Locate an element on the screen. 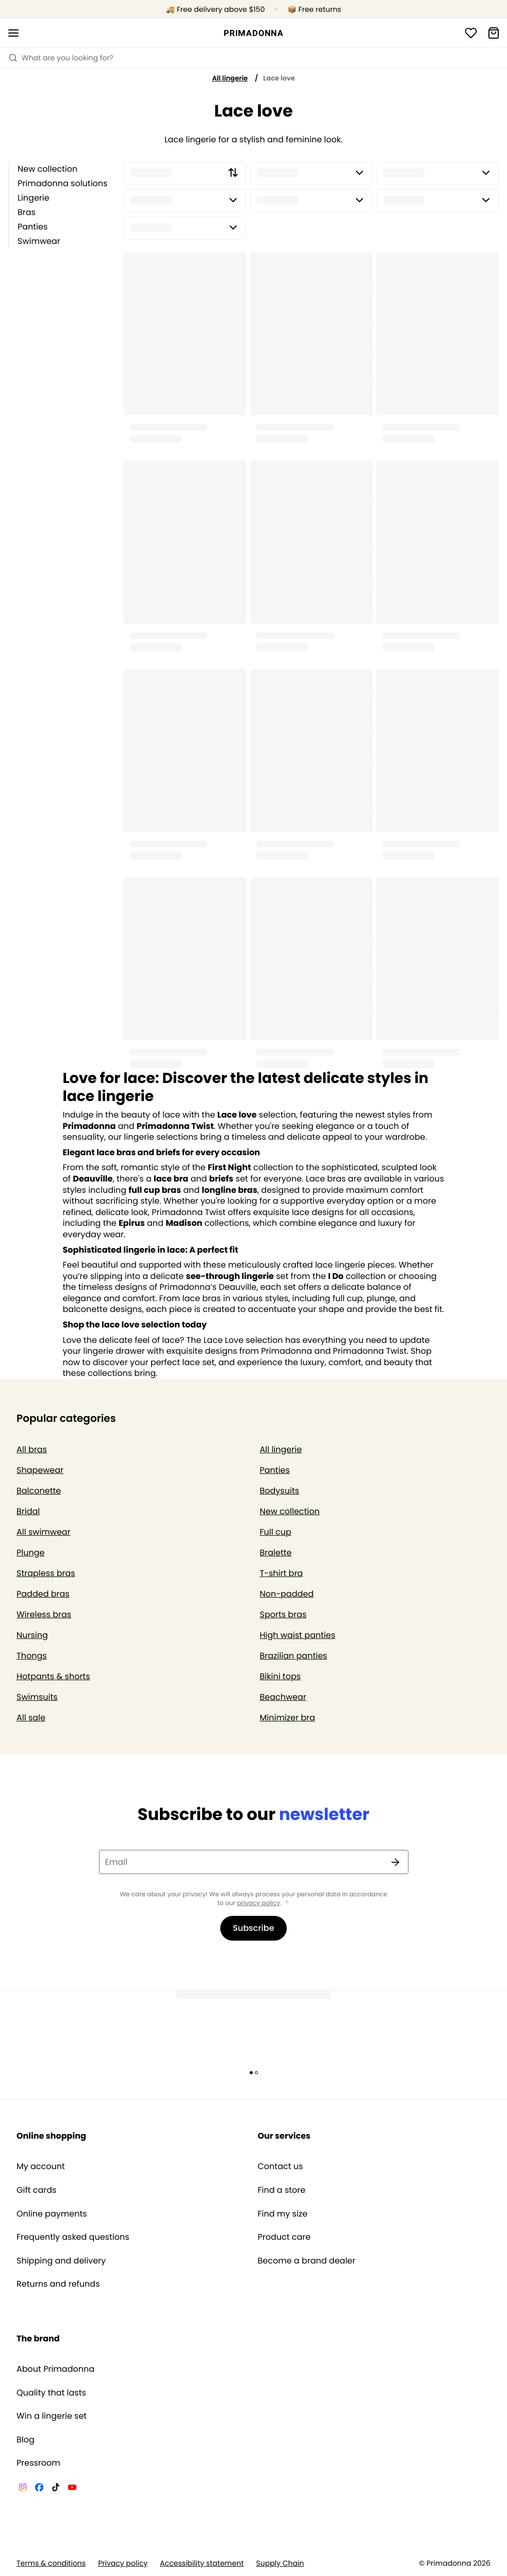  Bras is located at coordinates (27, 212).